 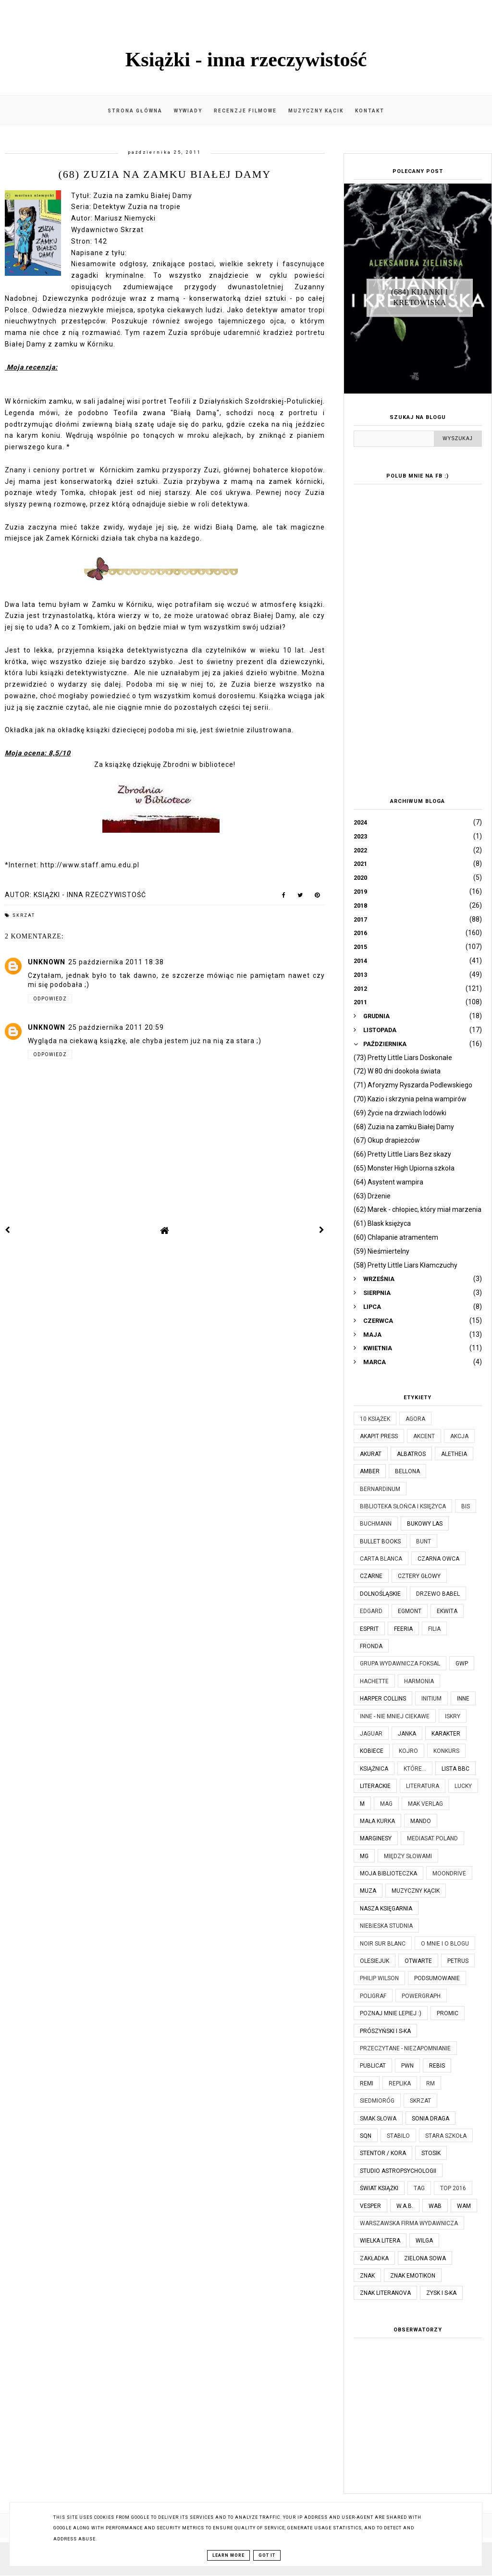 What do you see at coordinates (419, 2188) in the screenshot?
I see `TAG` at bounding box center [419, 2188].